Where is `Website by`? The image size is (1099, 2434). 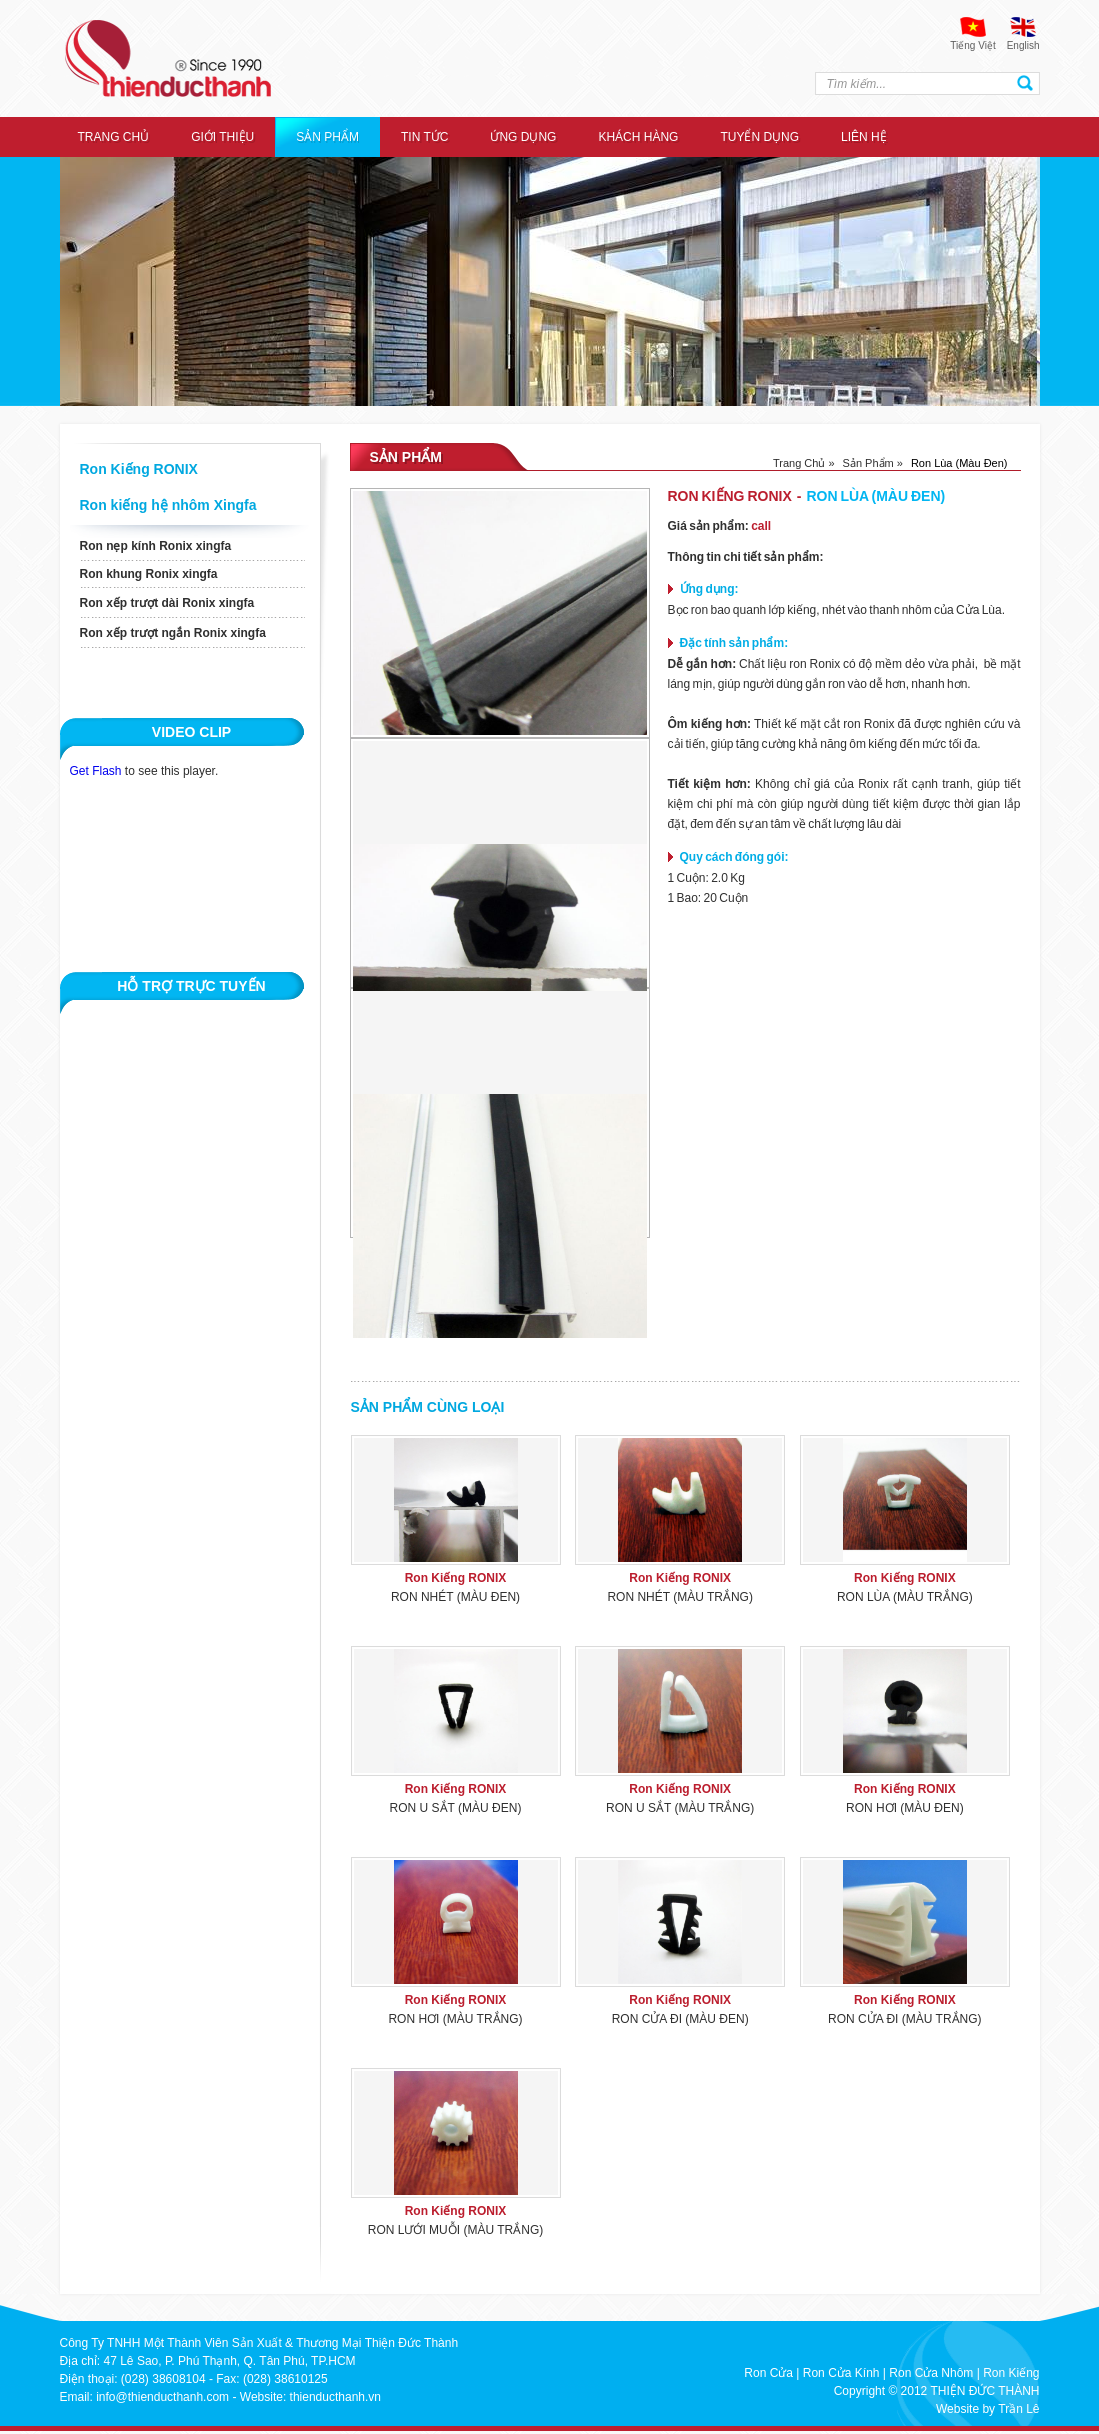
Website by is located at coordinates (965, 2409).